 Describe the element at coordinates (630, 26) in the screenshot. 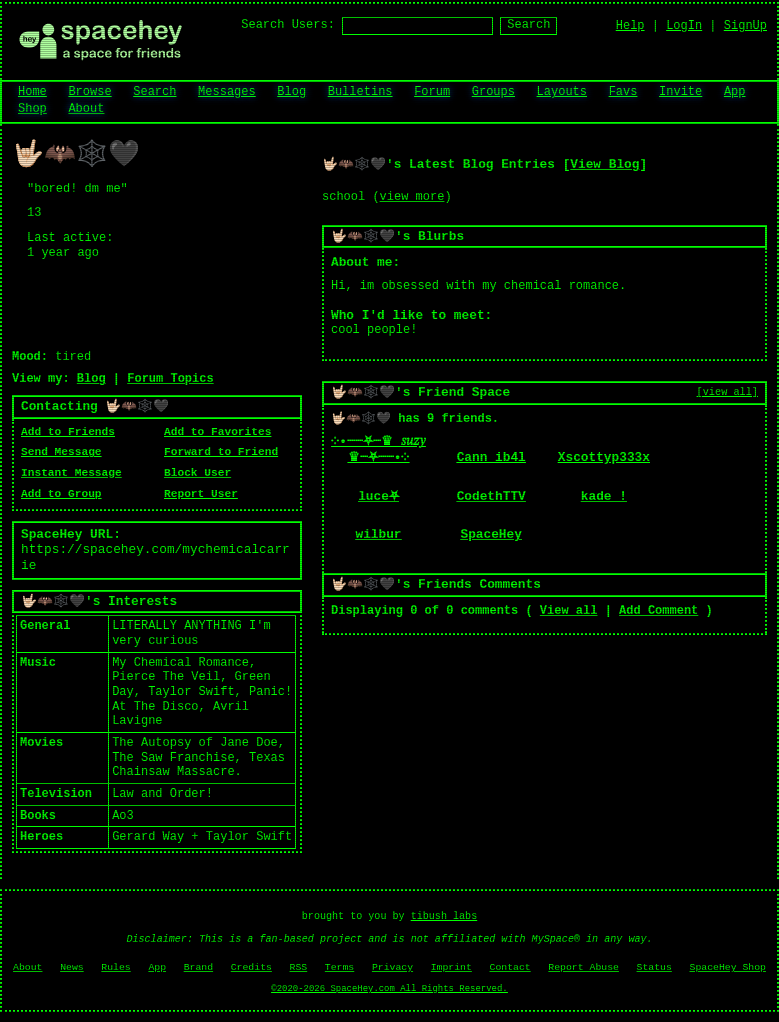

I see `Help` at that location.